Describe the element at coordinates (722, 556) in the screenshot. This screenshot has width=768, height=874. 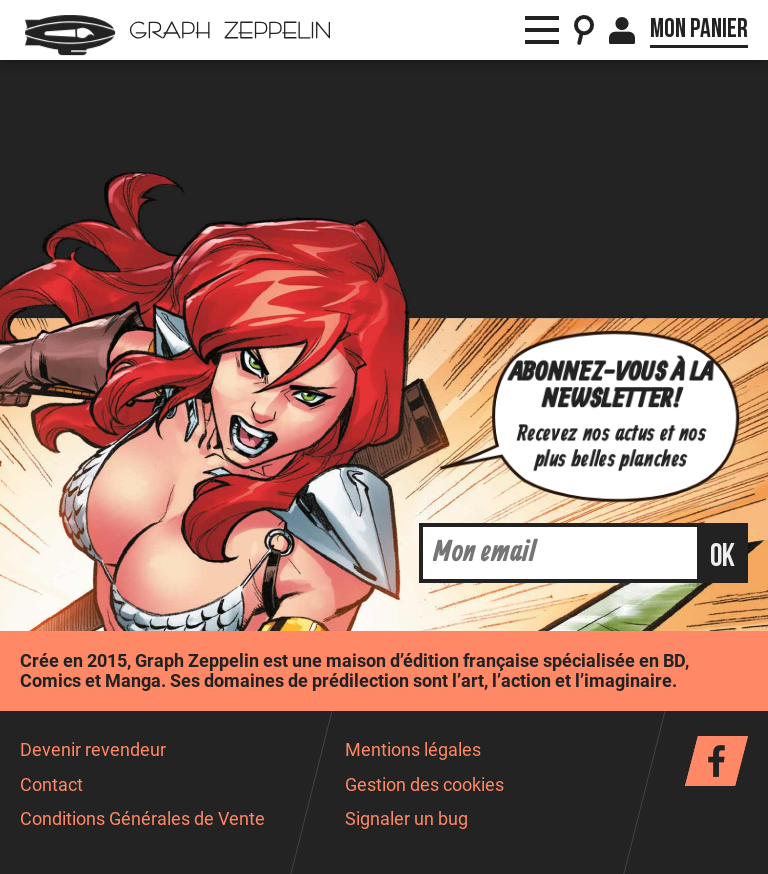
I see `ok` at that location.